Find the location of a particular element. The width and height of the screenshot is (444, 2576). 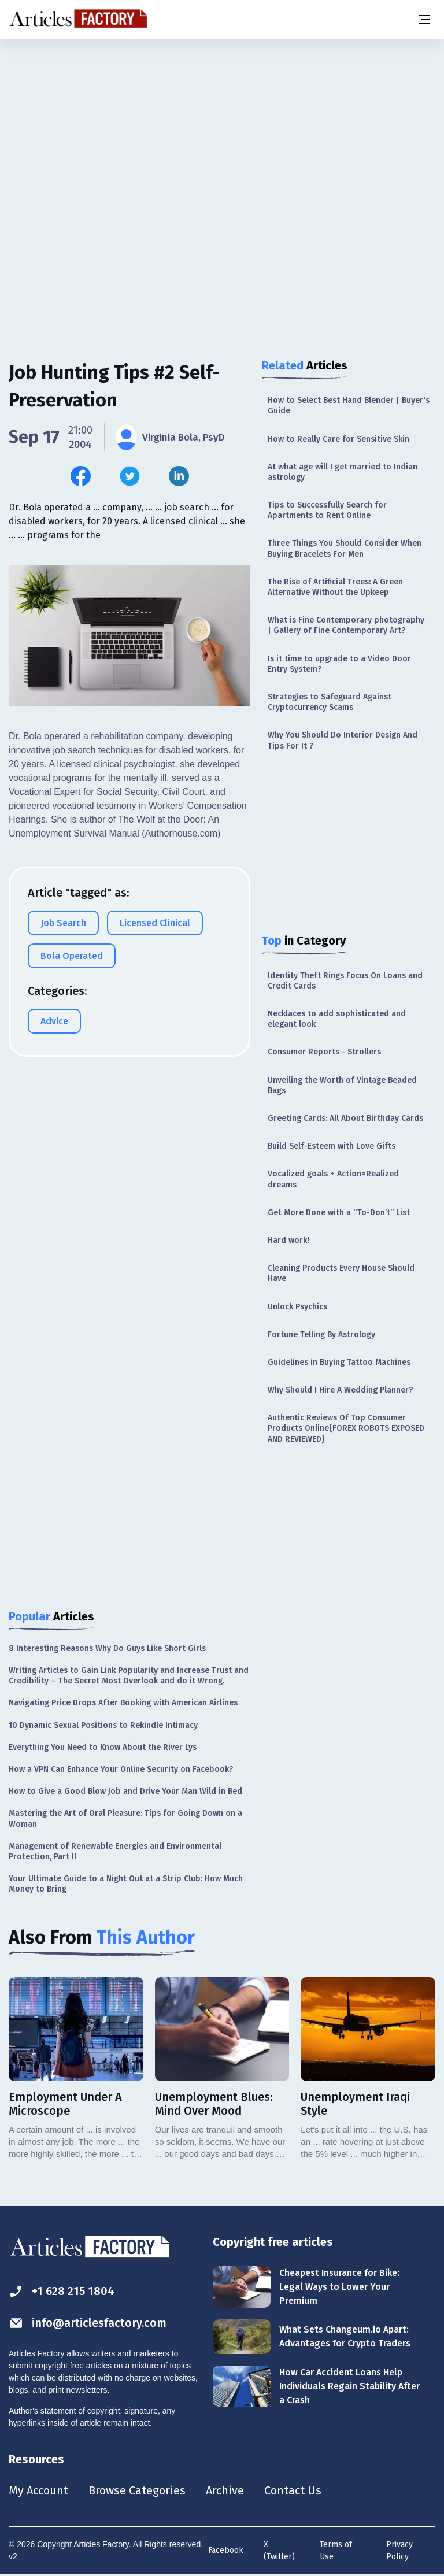

Why Should I Hire A Wedding Planner? is located at coordinates (340, 1390).